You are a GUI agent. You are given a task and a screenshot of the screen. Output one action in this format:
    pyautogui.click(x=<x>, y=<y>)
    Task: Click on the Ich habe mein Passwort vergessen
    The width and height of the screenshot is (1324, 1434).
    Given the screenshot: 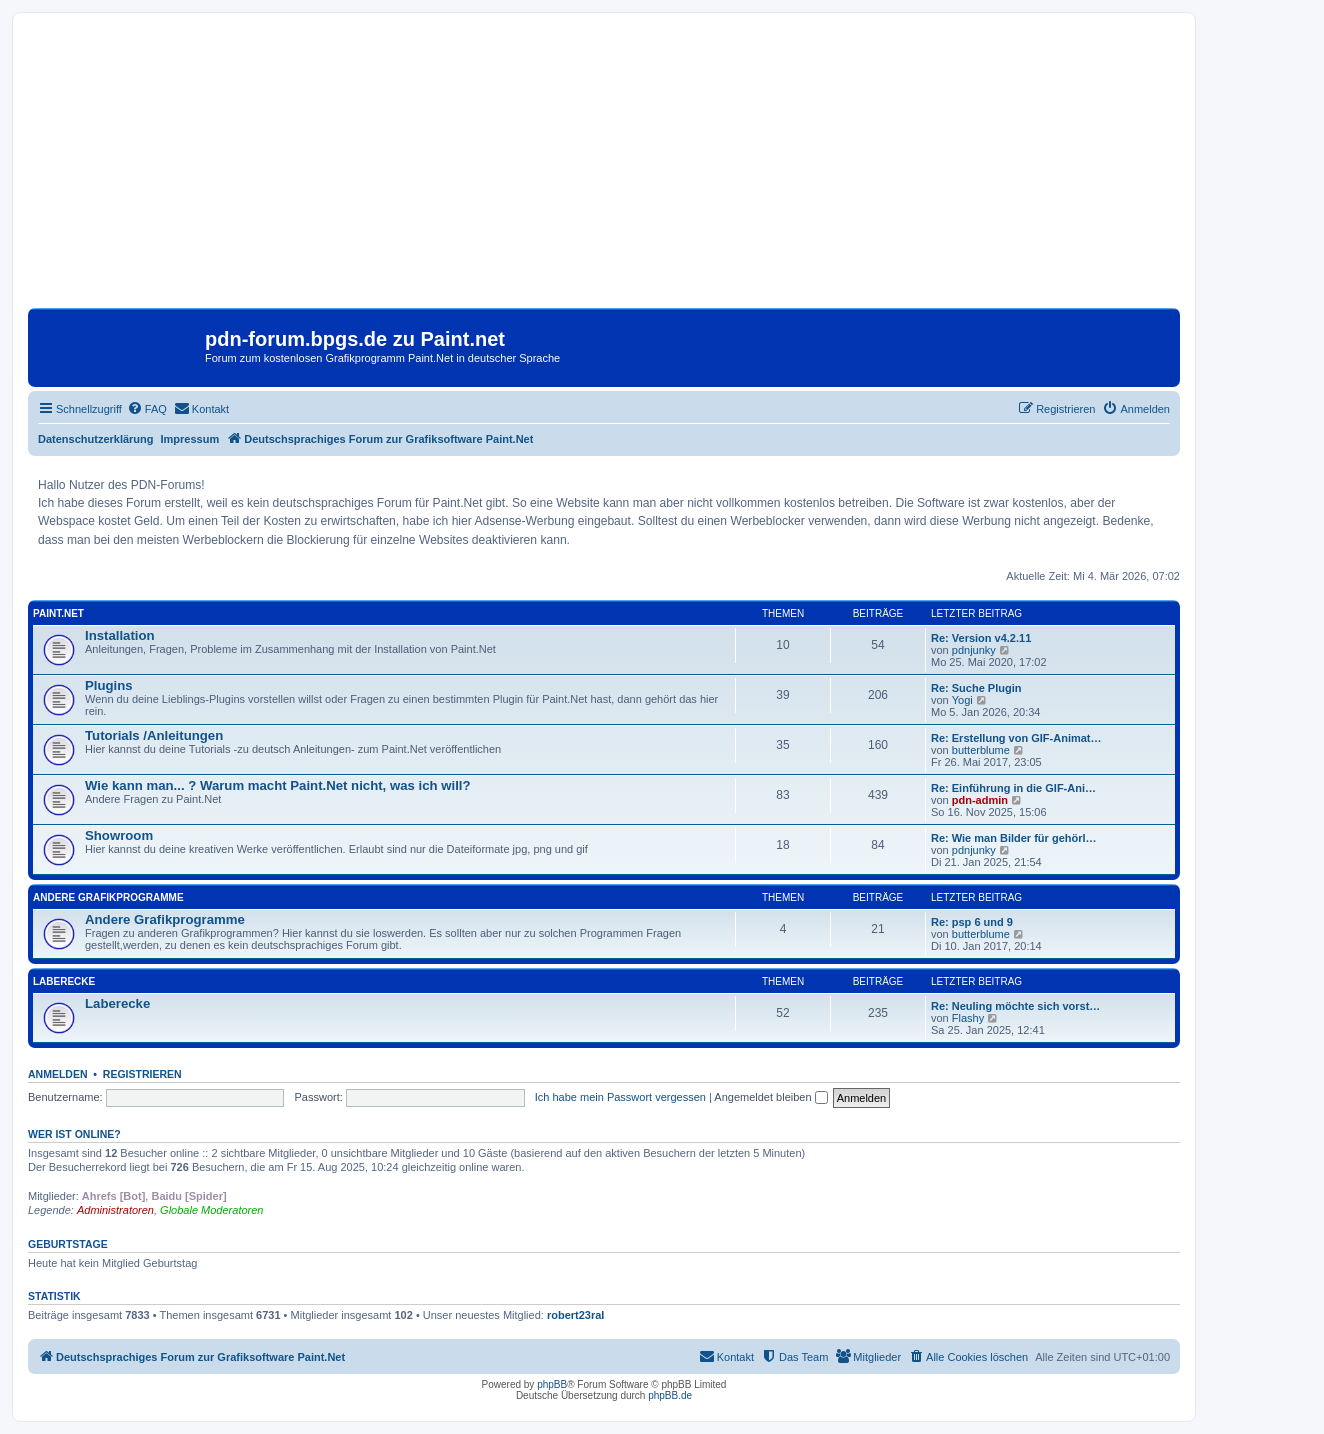 What is the action you would take?
    pyautogui.click(x=620, y=1097)
    